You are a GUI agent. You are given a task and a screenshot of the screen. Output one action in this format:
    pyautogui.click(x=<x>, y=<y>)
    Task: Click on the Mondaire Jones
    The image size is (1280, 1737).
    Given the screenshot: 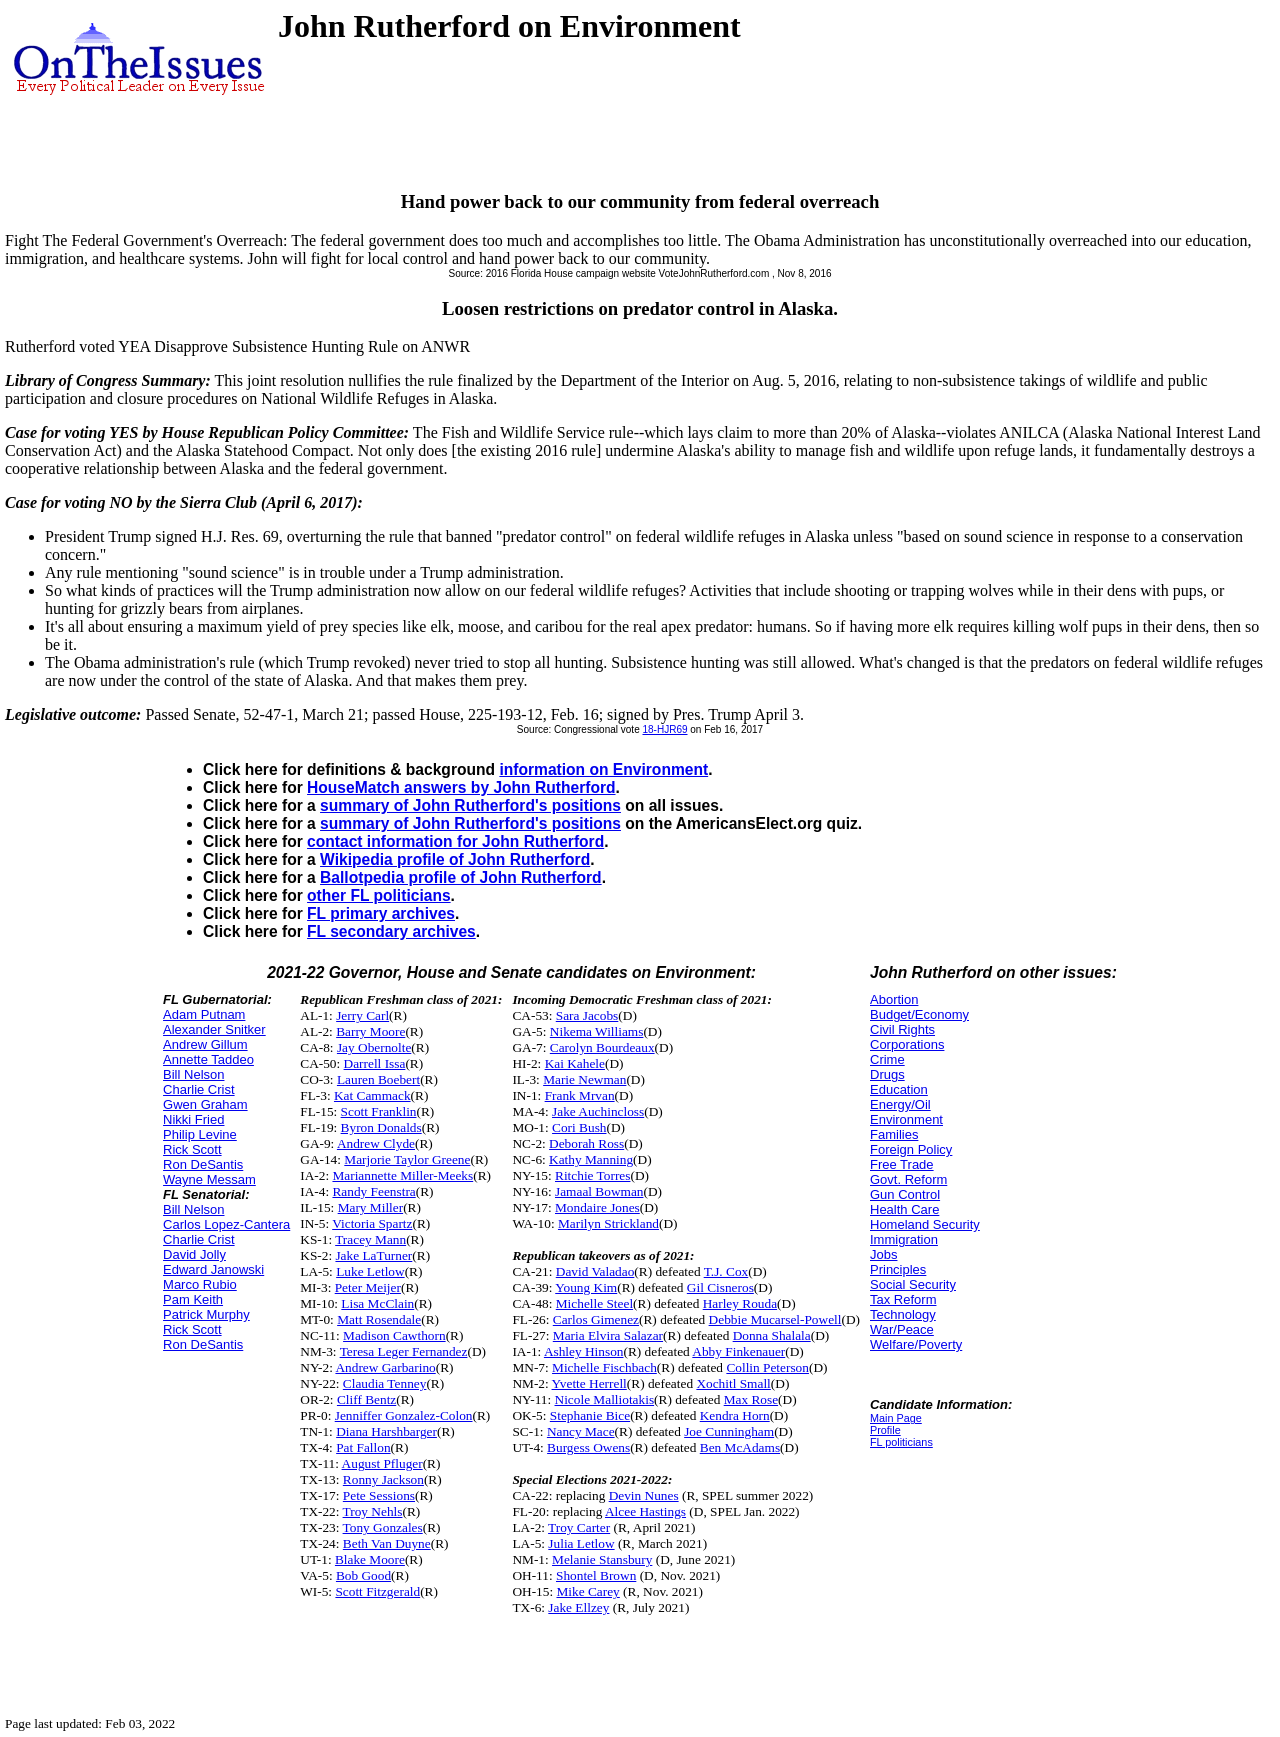 What is the action you would take?
    pyautogui.click(x=597, y=1207)
    